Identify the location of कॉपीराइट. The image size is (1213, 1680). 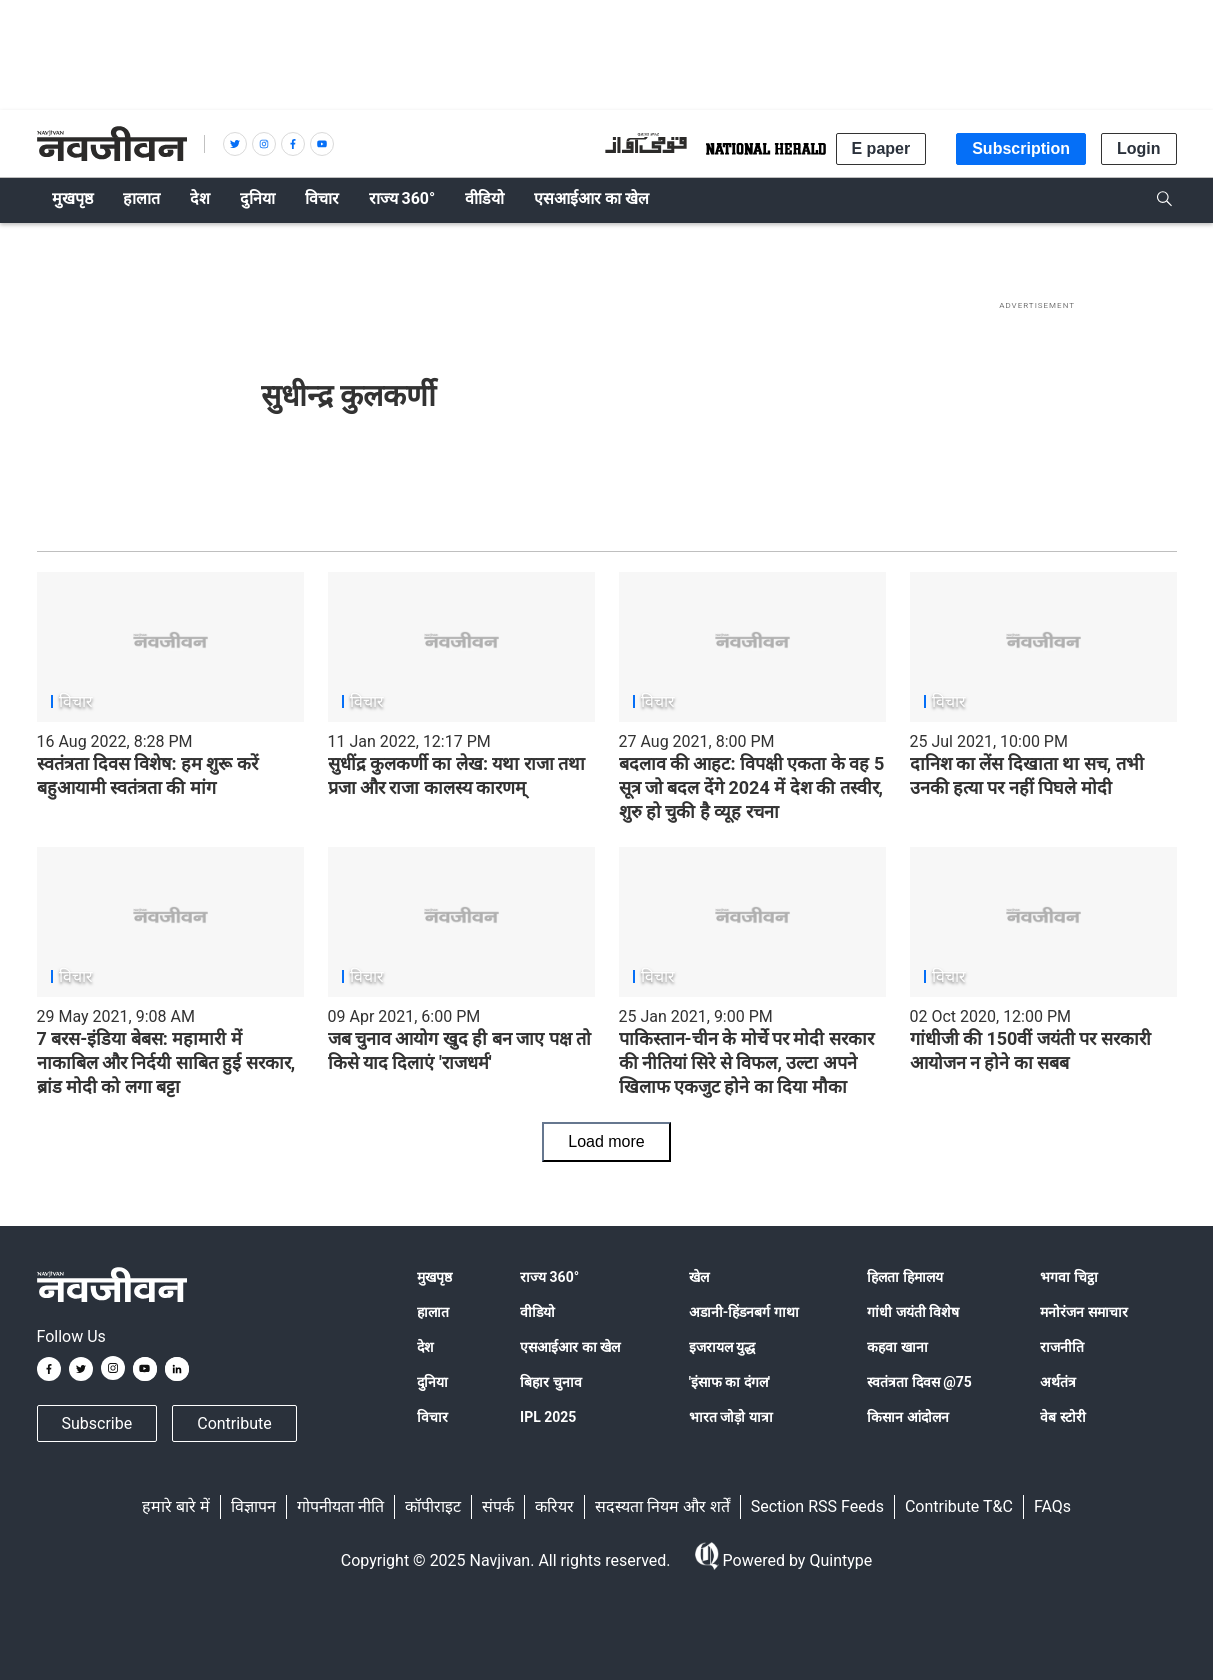
(433, 1506).